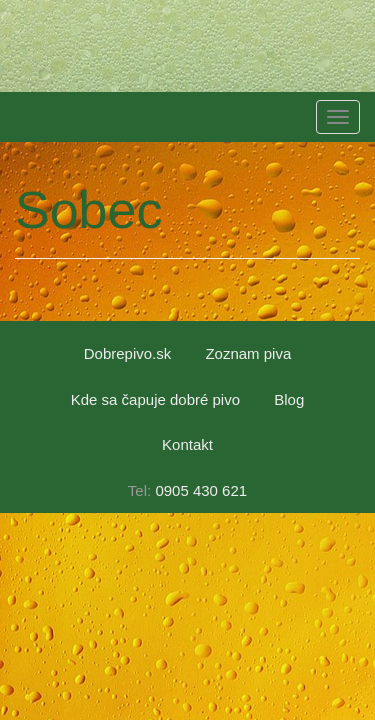  Describe the element at coordinates (201, 490) in the screenshot. I see `0905 430 621` at that location.